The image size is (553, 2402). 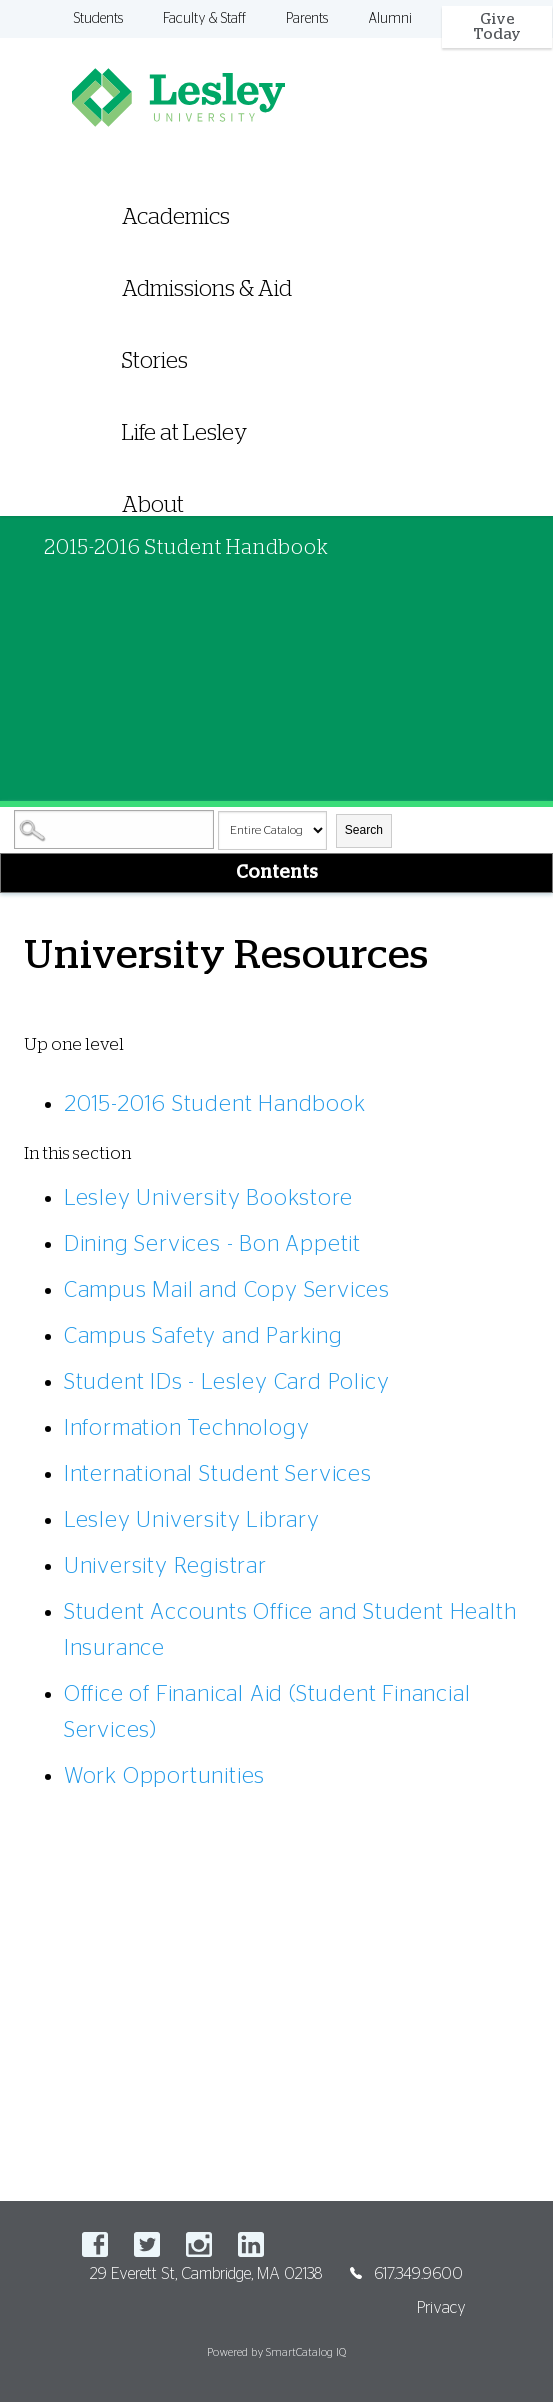 What do you see at coordinates (208, 1198) in the screenshot?
I see `Lesley University Bookstore` at bounding box center [208, 1198].